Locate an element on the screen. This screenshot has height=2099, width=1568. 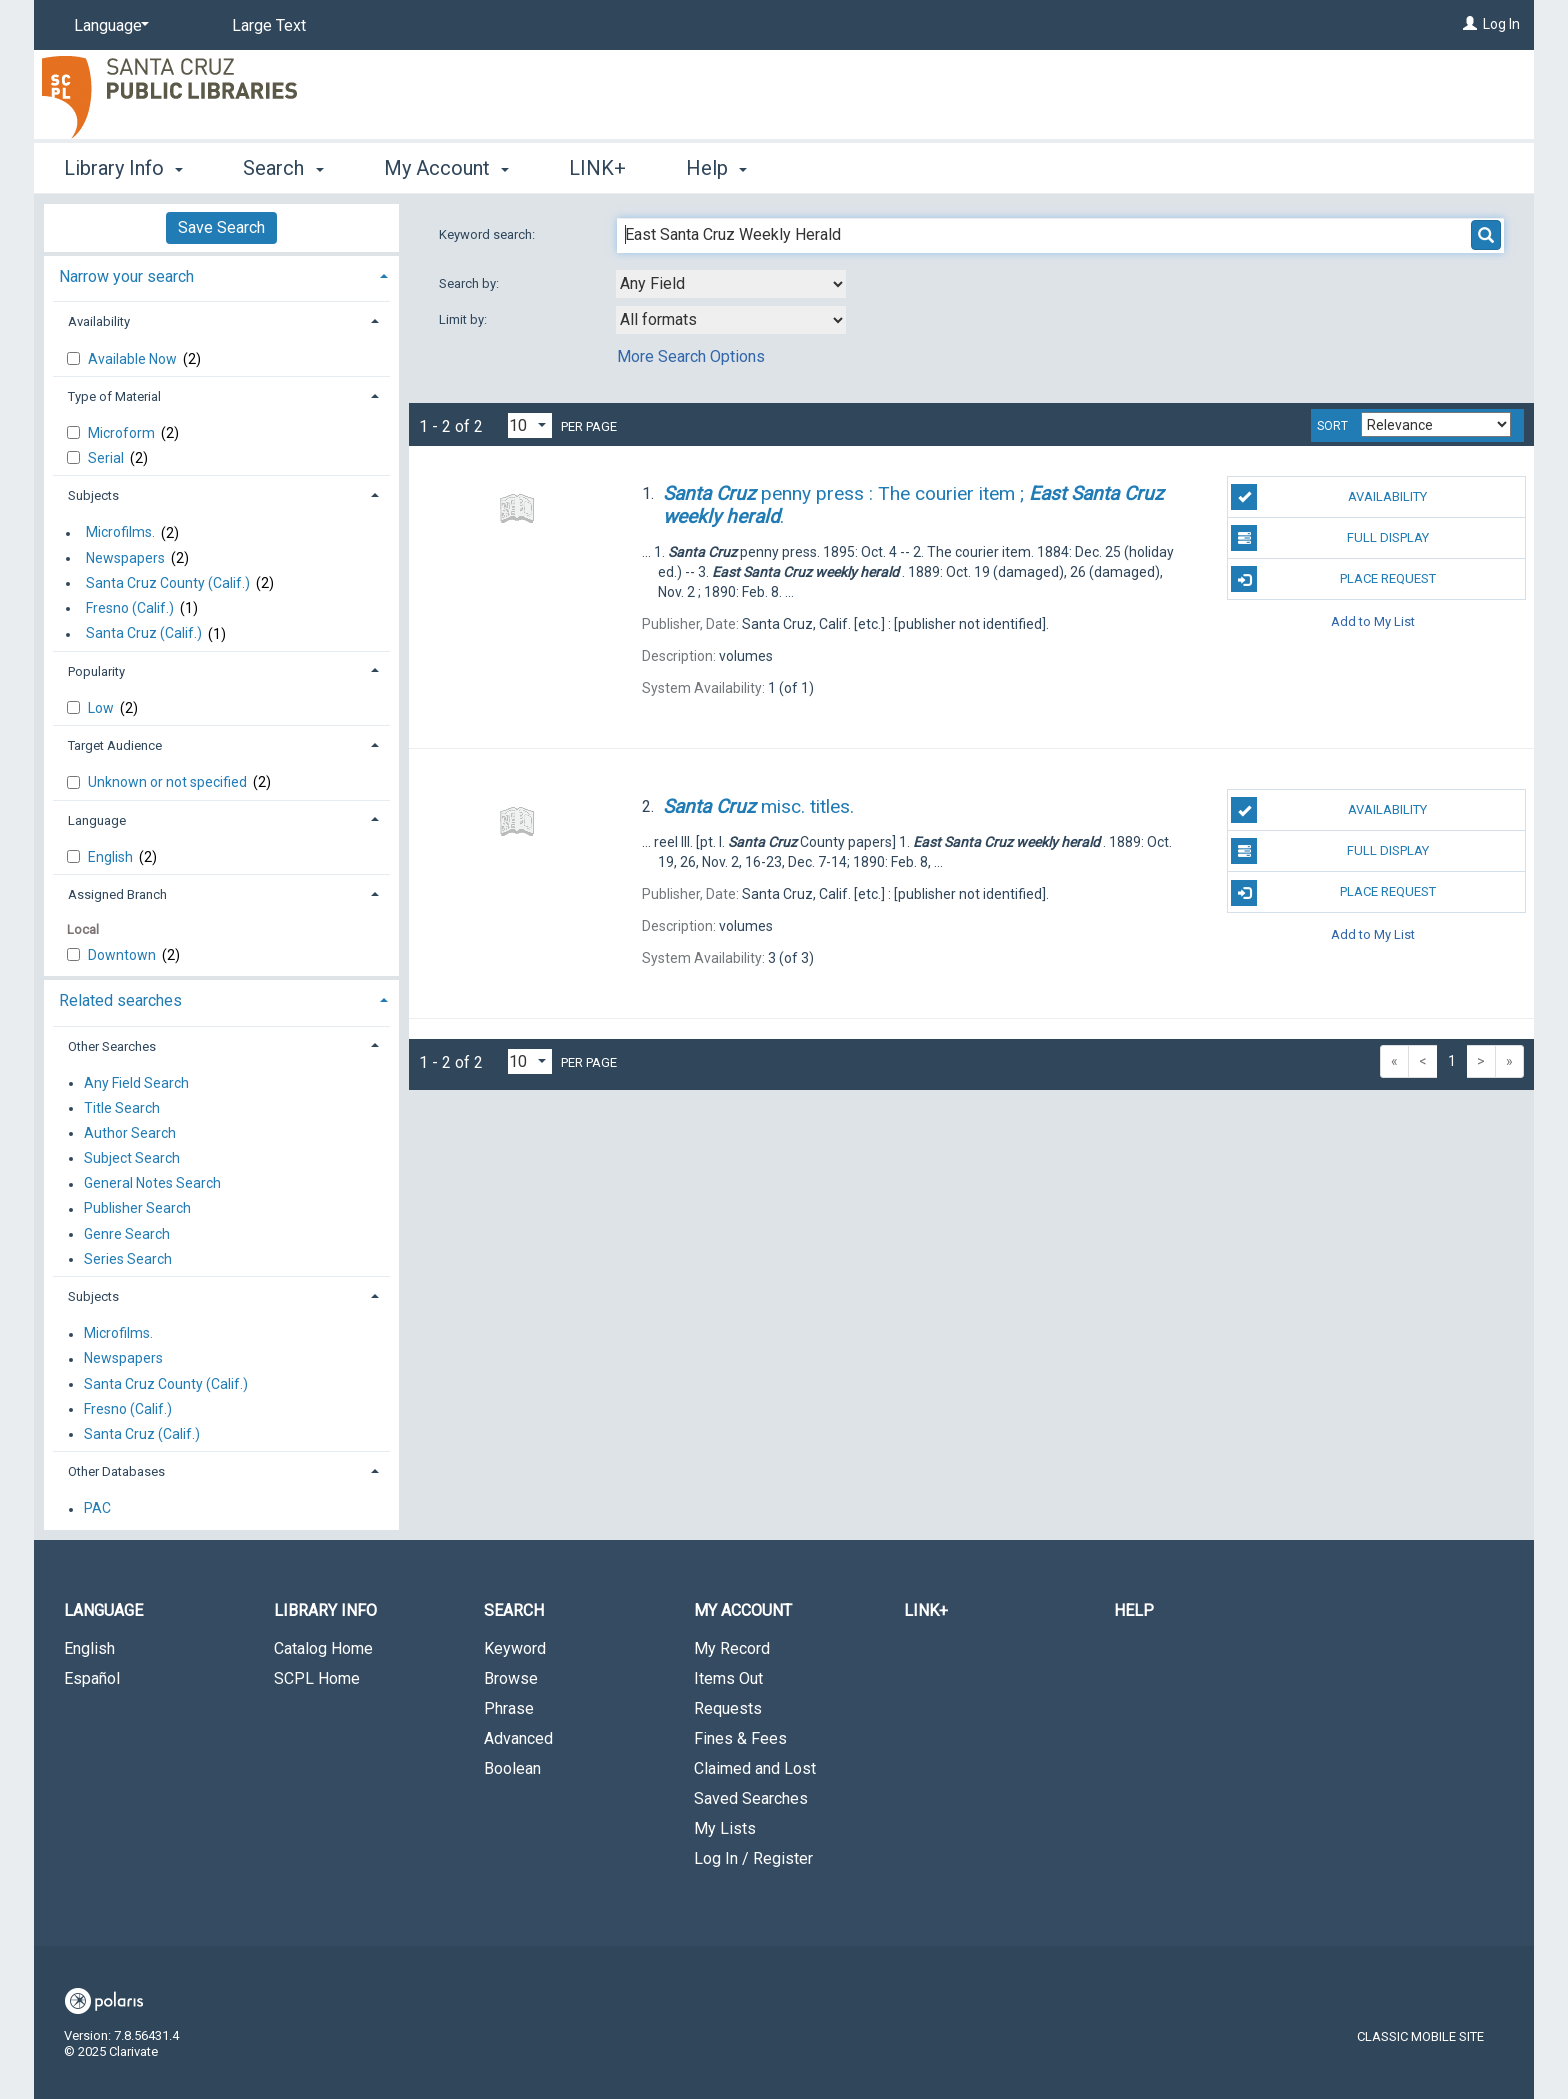
SCPL Home is located at coordinates (317, 1678).